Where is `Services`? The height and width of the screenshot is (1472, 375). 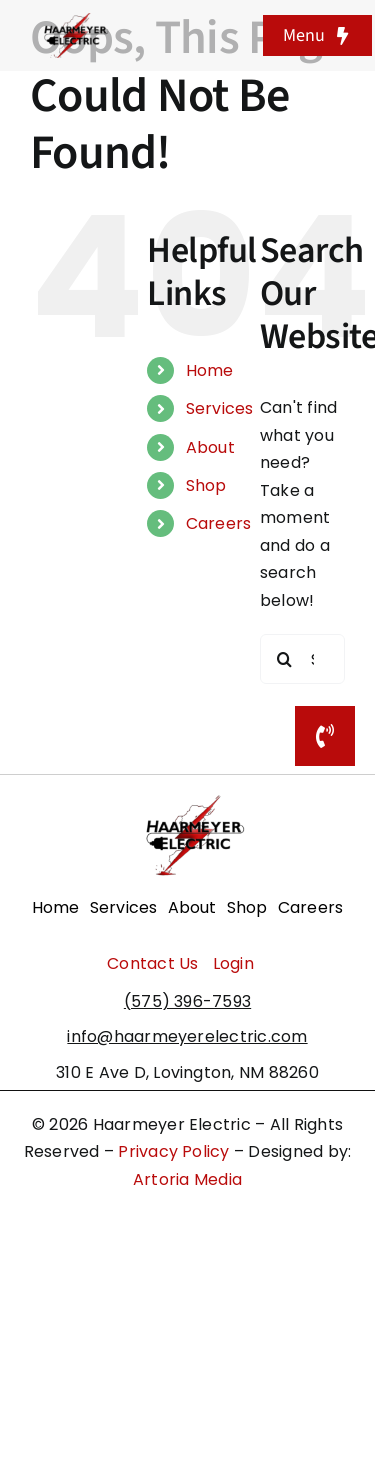
Services is located at coordinates (220, 408).